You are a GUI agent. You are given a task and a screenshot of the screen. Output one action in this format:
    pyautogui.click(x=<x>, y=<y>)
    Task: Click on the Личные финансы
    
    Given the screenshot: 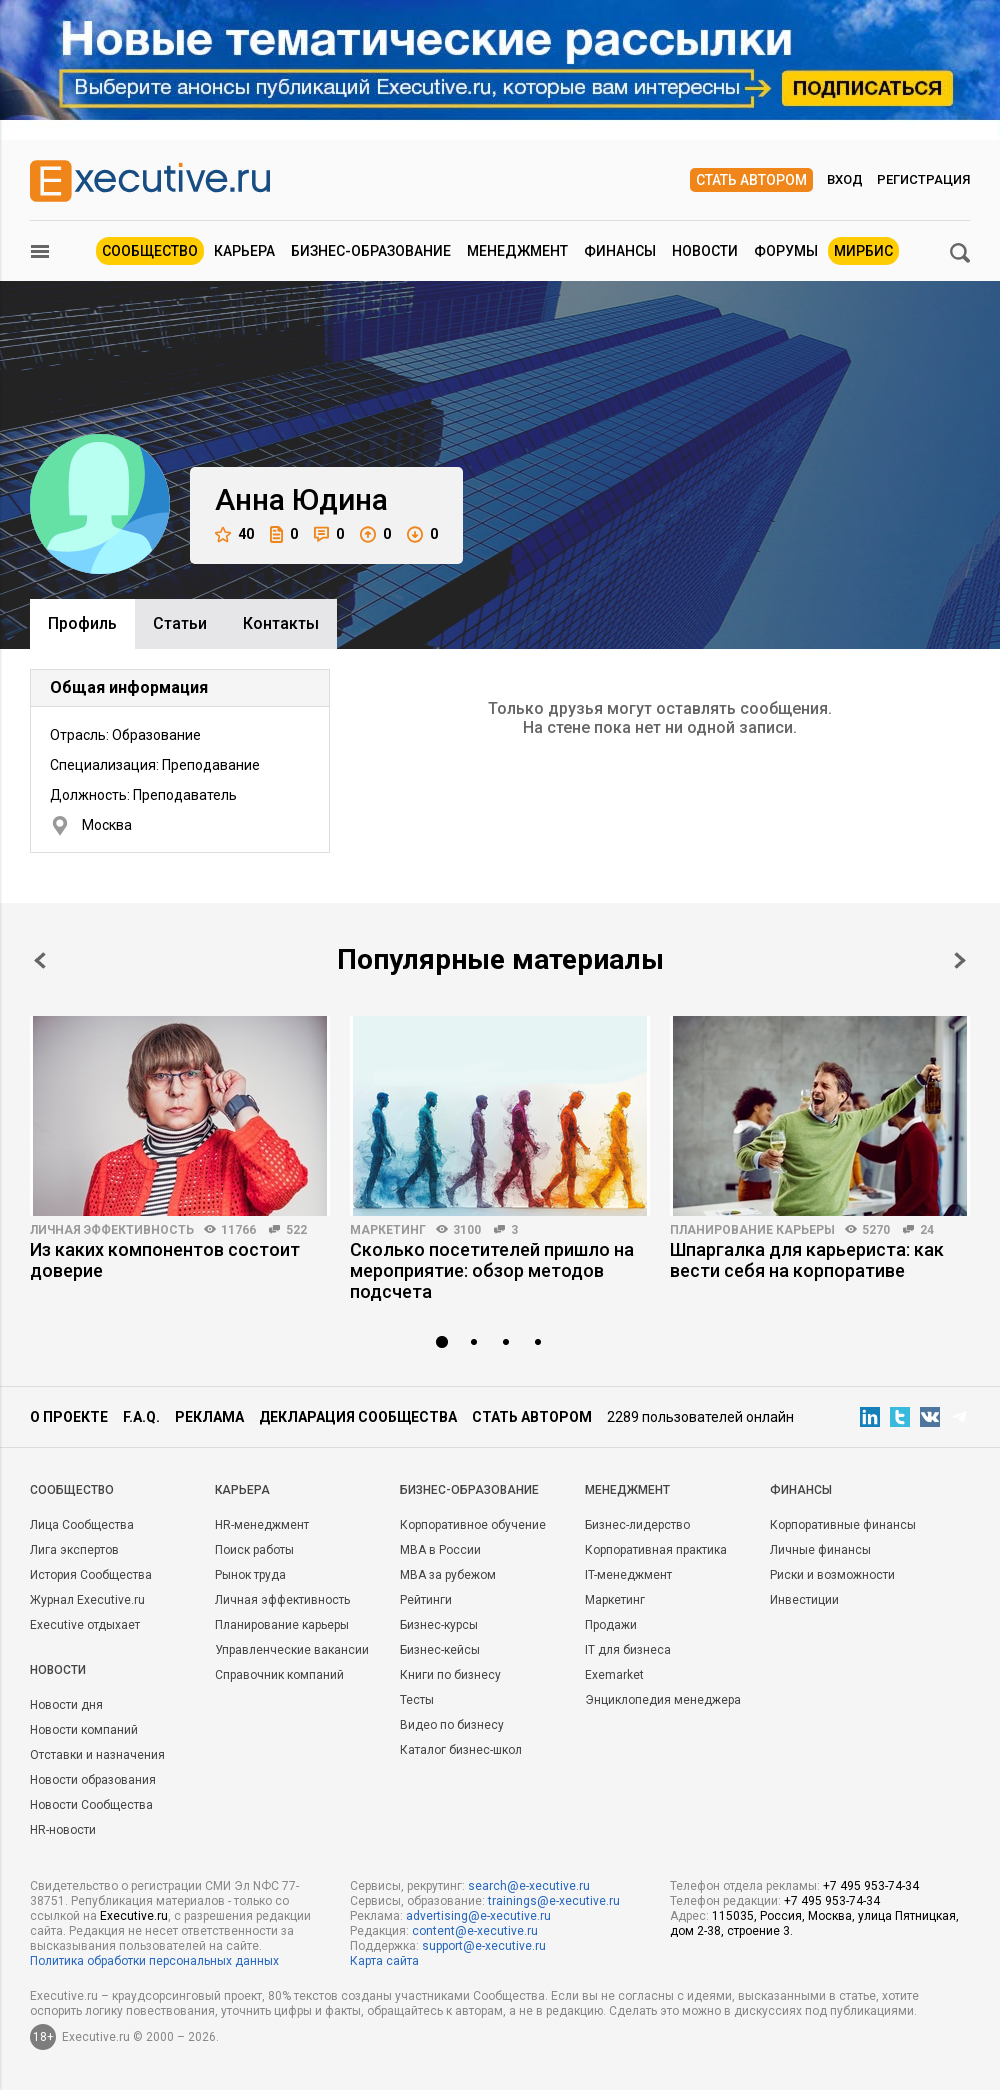 What is the action you would take?
    pyautogui.click(x=820, y=1550)
    